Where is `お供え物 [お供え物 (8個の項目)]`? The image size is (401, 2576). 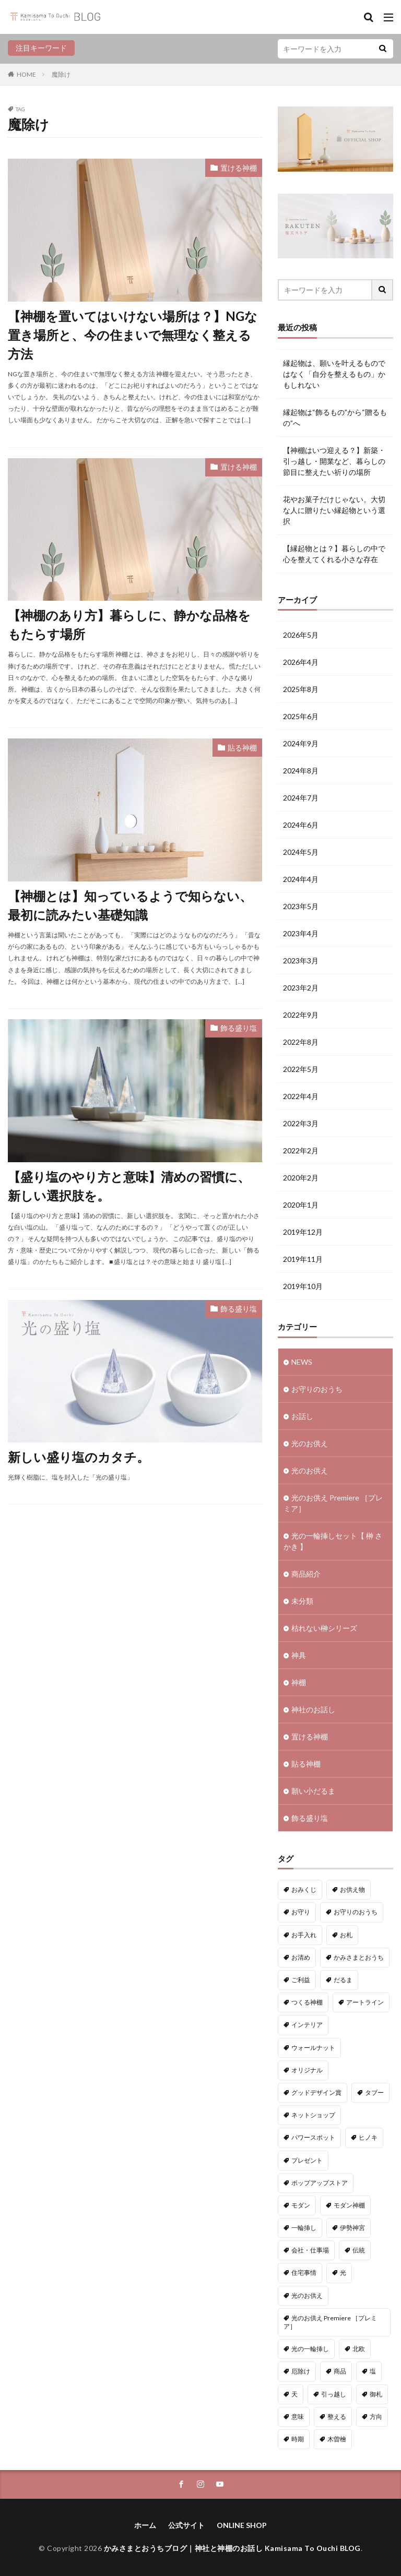
お供え物 [お供え物 (8個の項目)] is located at coordinates (352, 1889).